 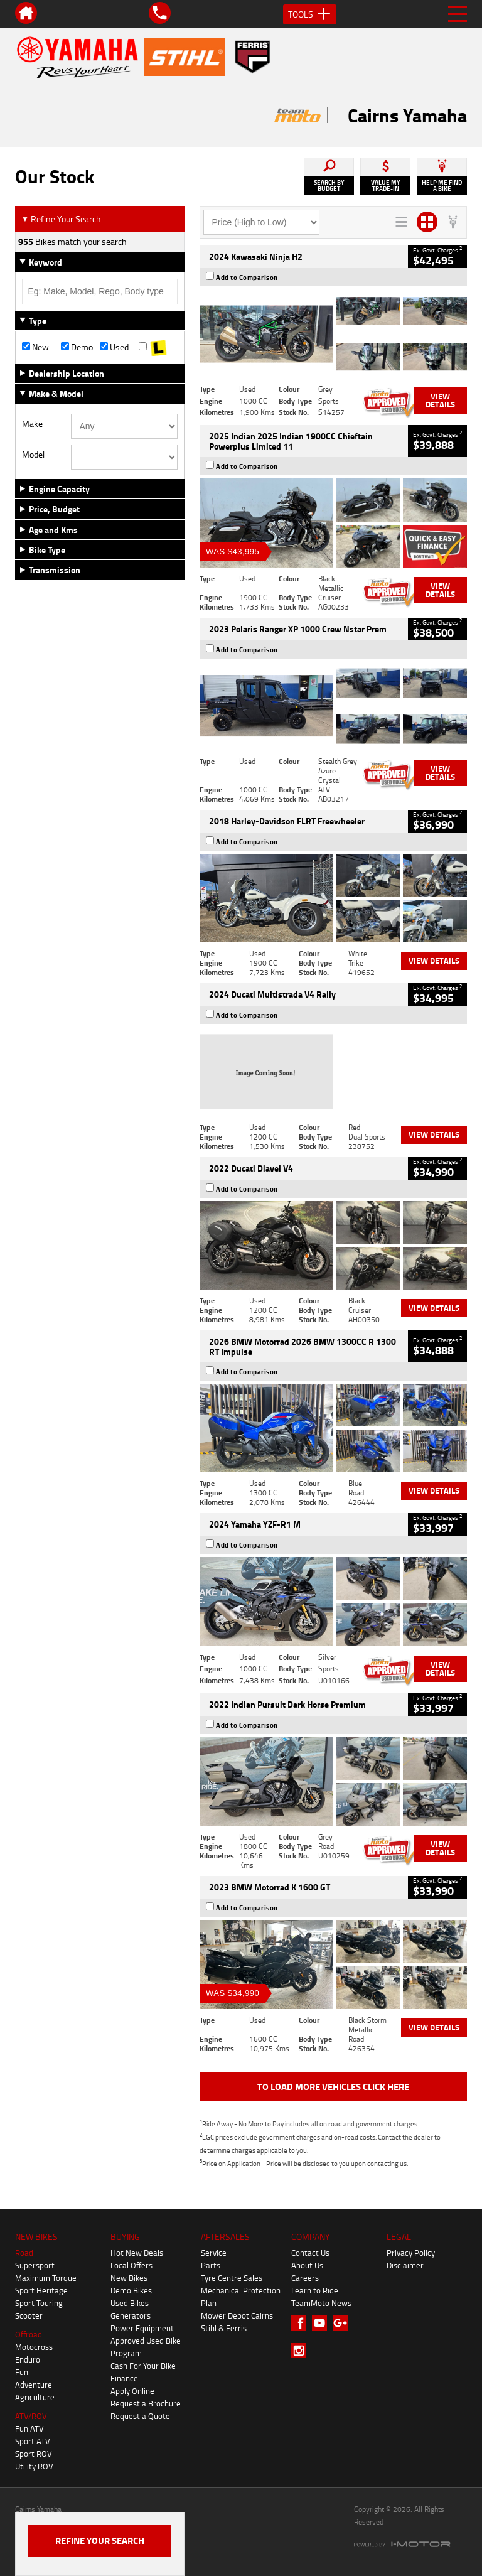 I want to click on Road, so click(x=24, y=2252).